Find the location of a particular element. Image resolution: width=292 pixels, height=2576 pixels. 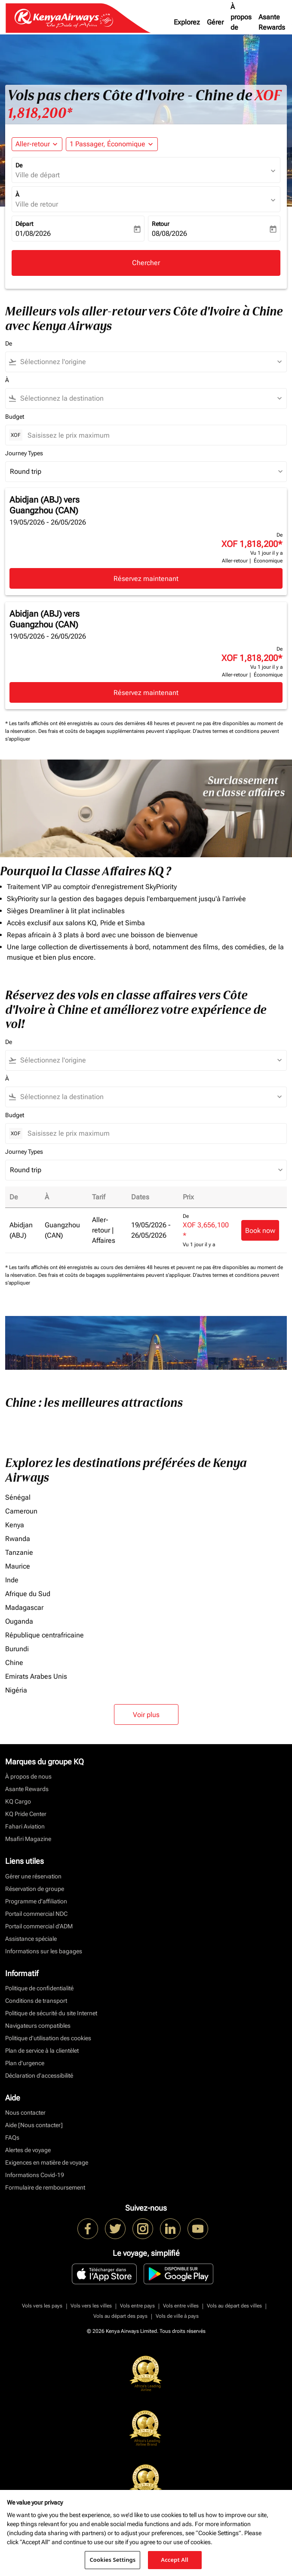

Fahari Aviation is located at coordinates (25, 1826).